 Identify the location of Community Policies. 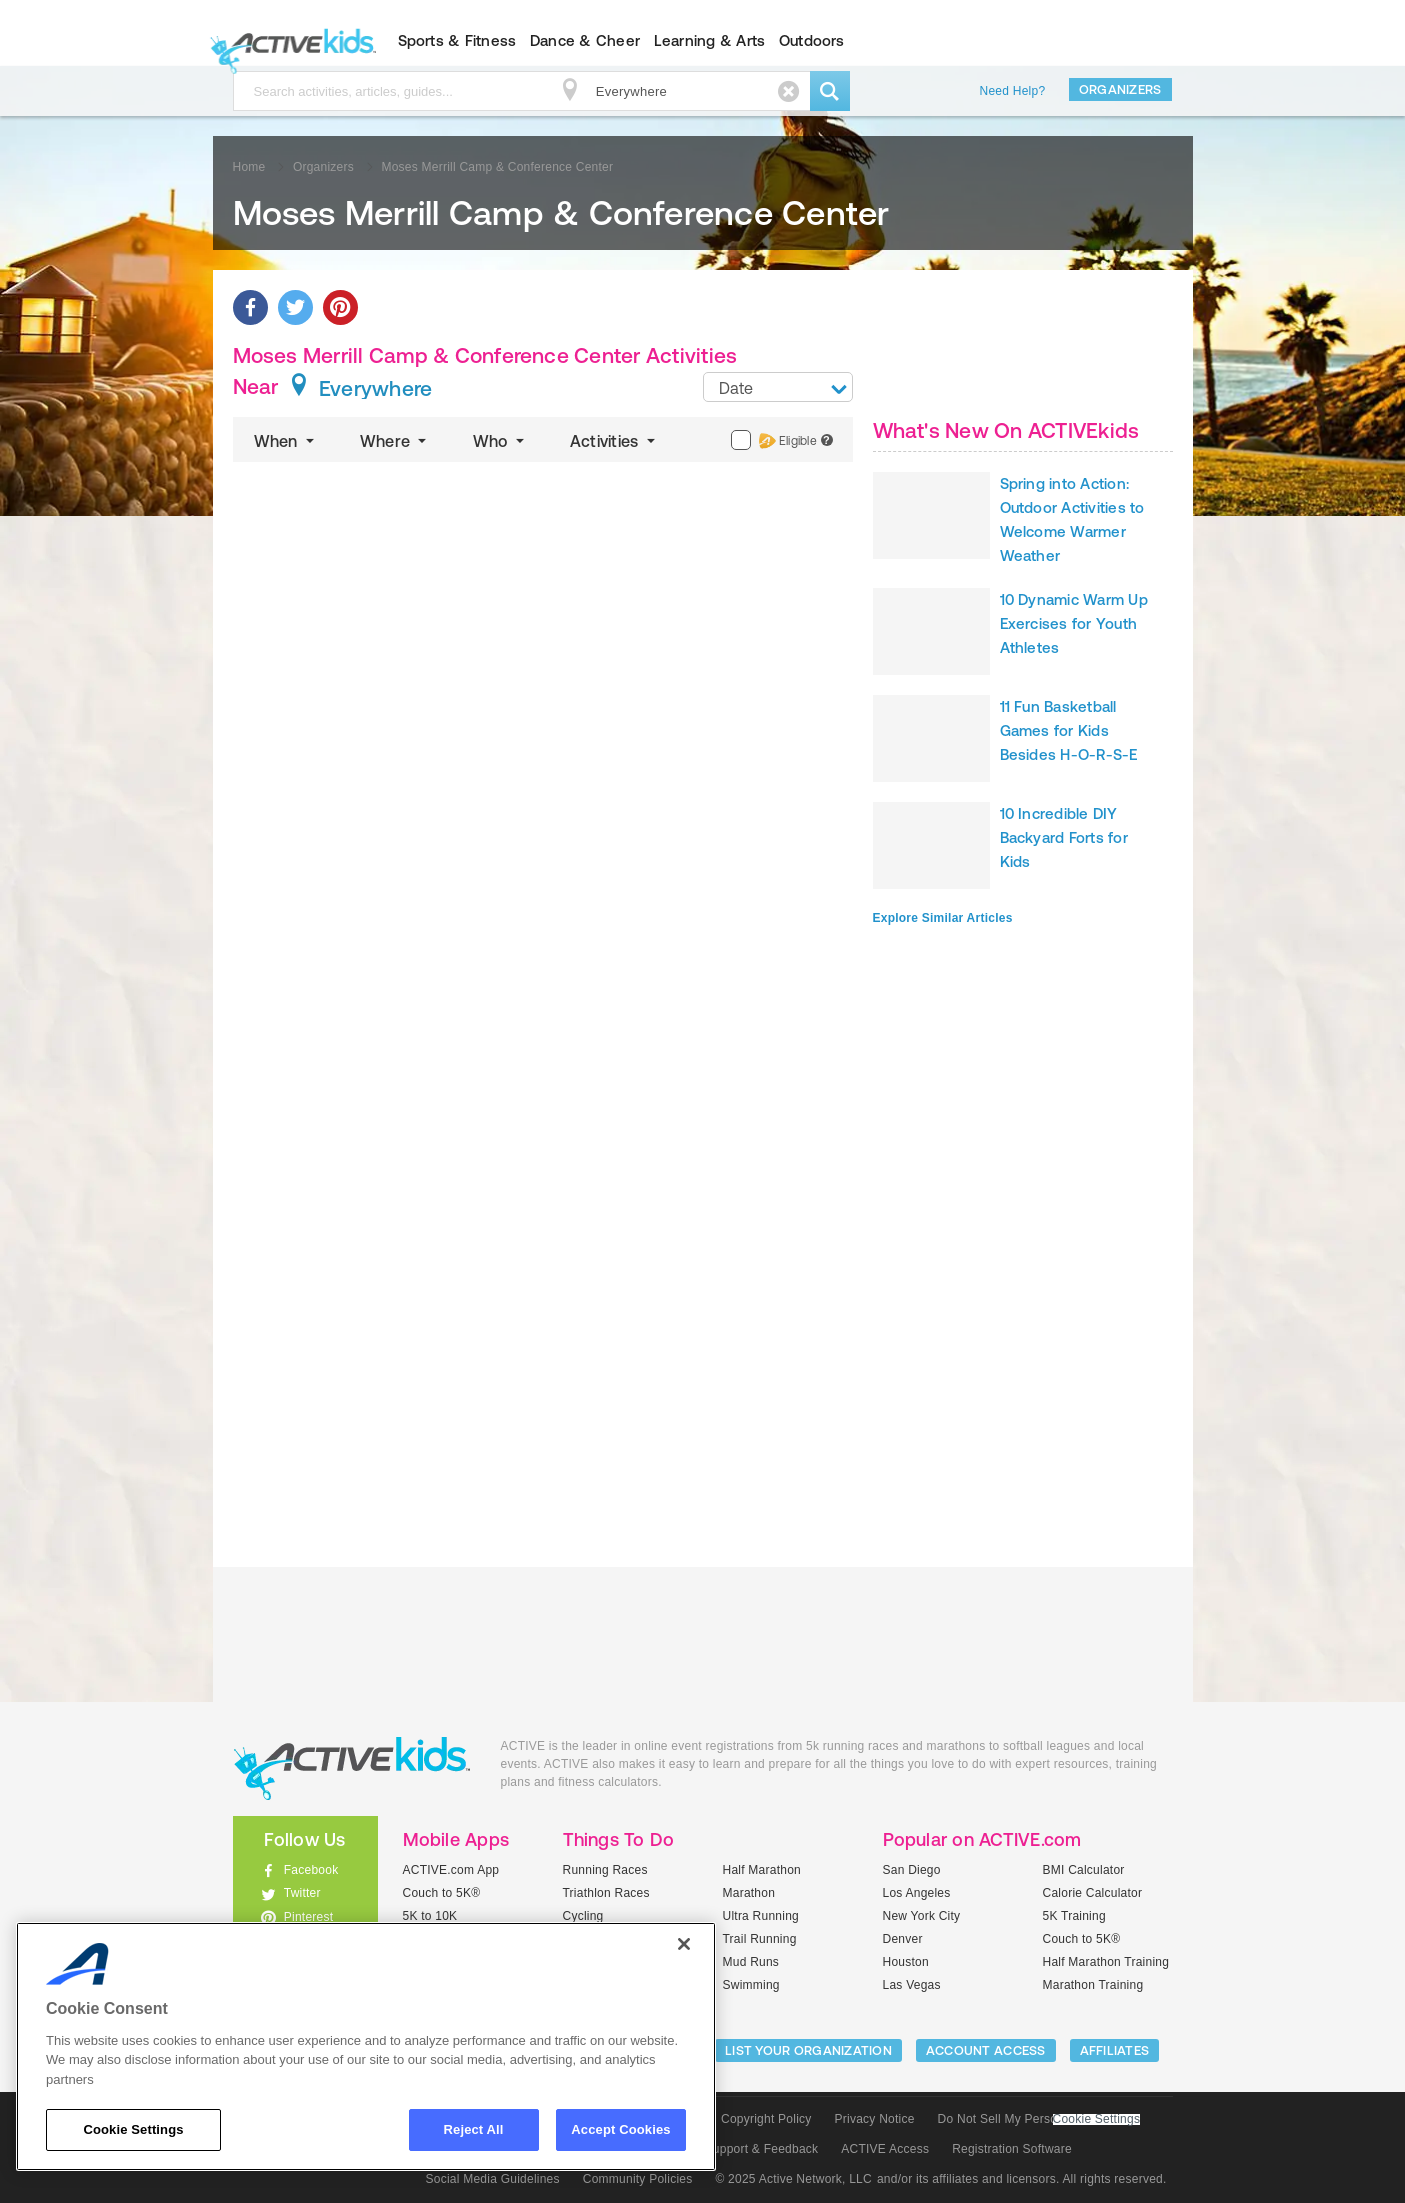
(638, 2179).